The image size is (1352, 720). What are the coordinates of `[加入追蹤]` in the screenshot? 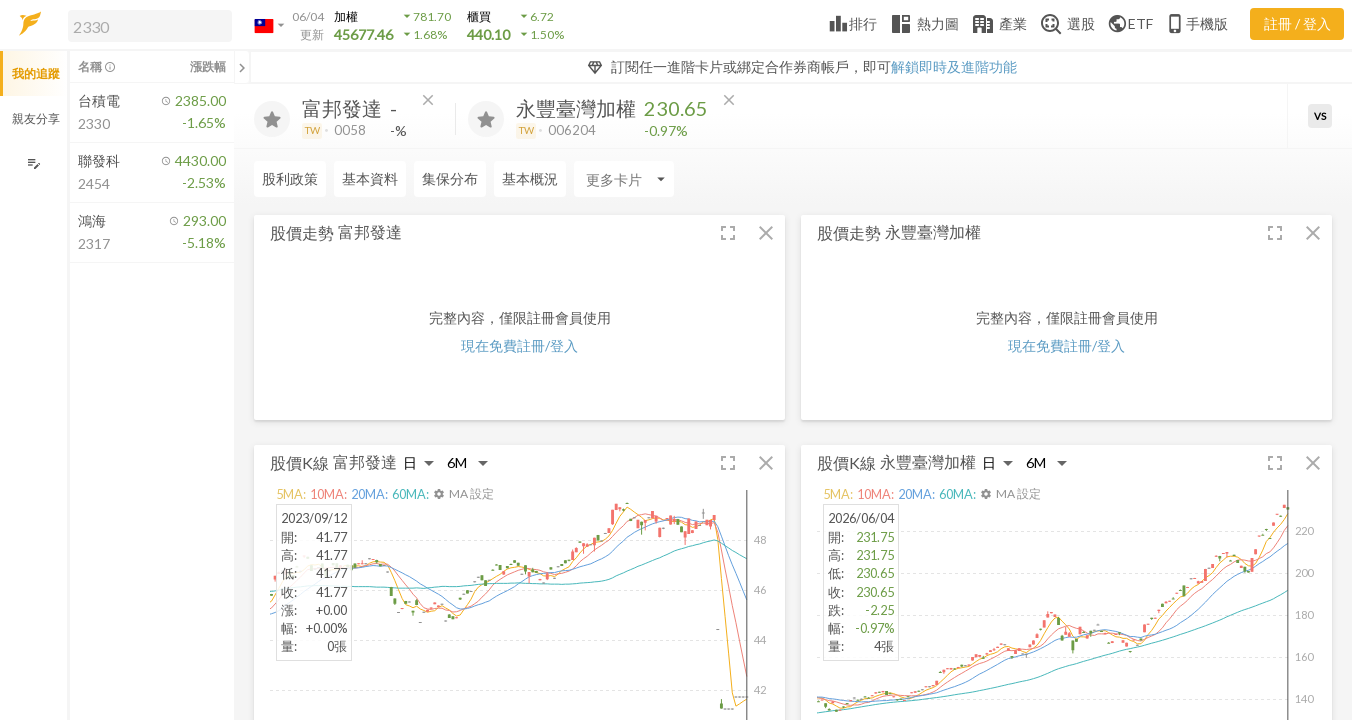 It's located at (272, 119).